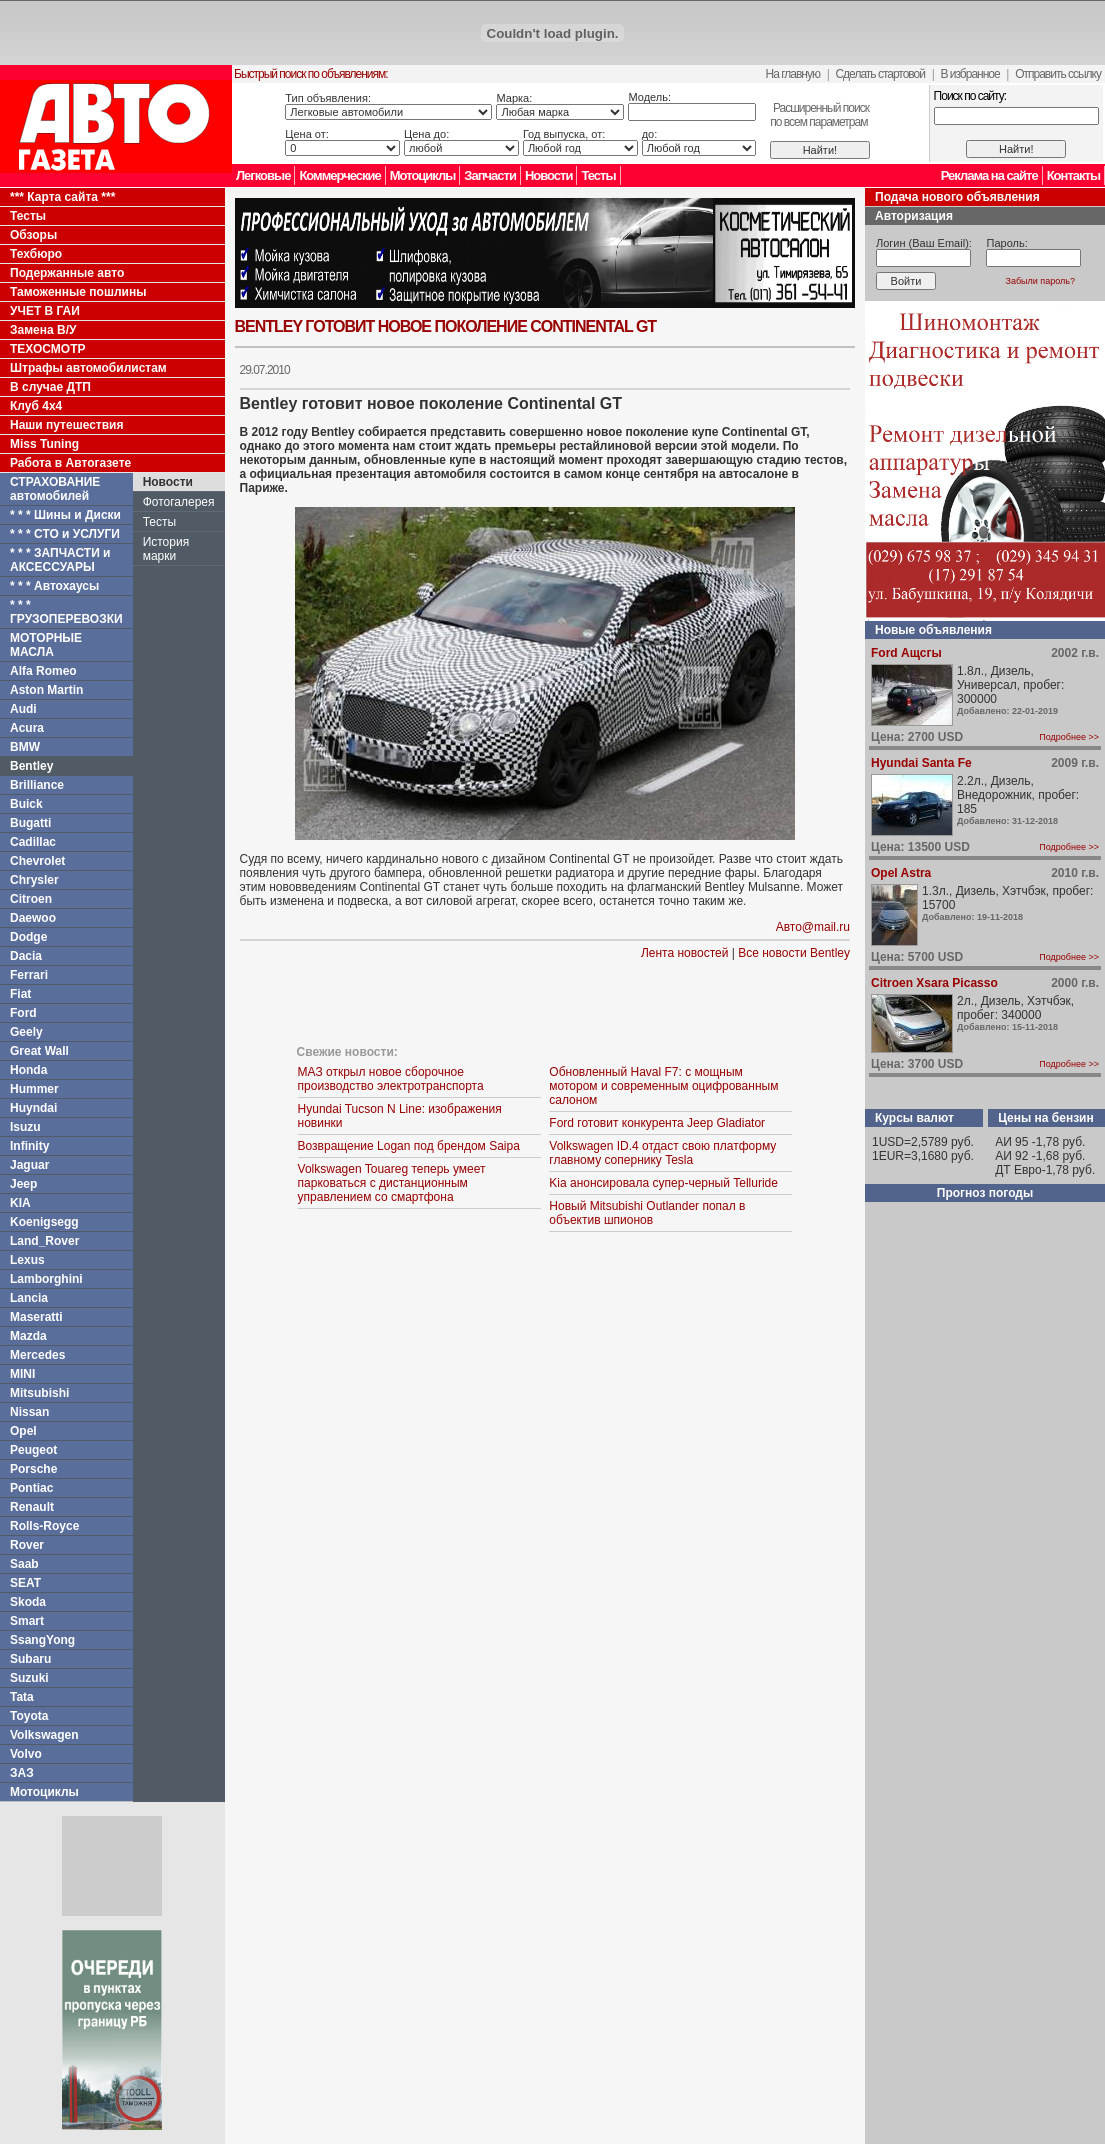 The width and height of the screenshot is (1105, 2144). Describe the element at coordinates (65, 515) in the screenshot. I see `* * * Шины и Диски` at that location.